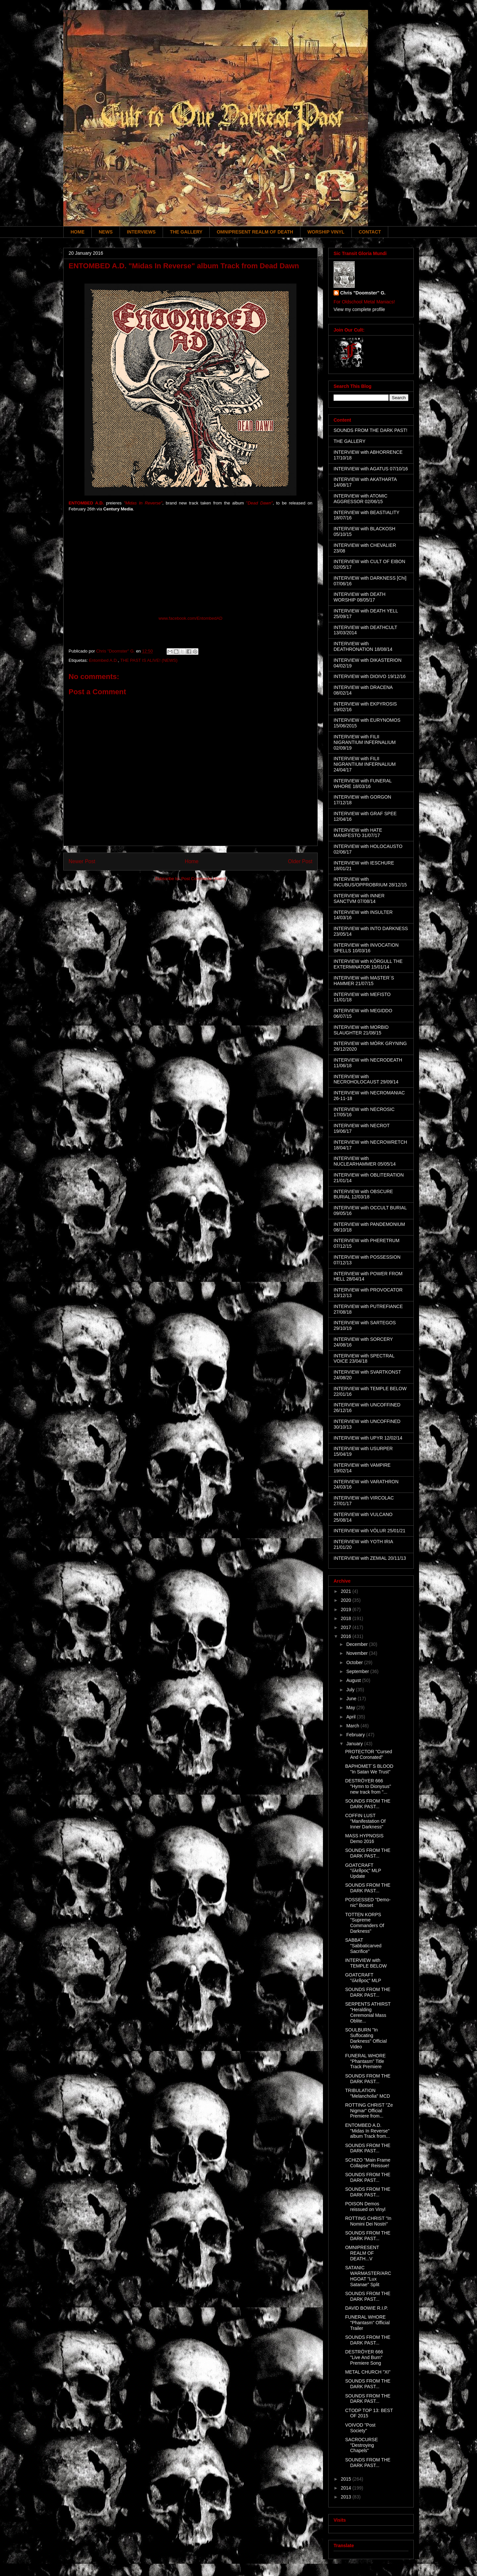 The image size is (477, 2576). Describe the element at coordinates (356, 1734) in the screenshot. I see `February` at that location.